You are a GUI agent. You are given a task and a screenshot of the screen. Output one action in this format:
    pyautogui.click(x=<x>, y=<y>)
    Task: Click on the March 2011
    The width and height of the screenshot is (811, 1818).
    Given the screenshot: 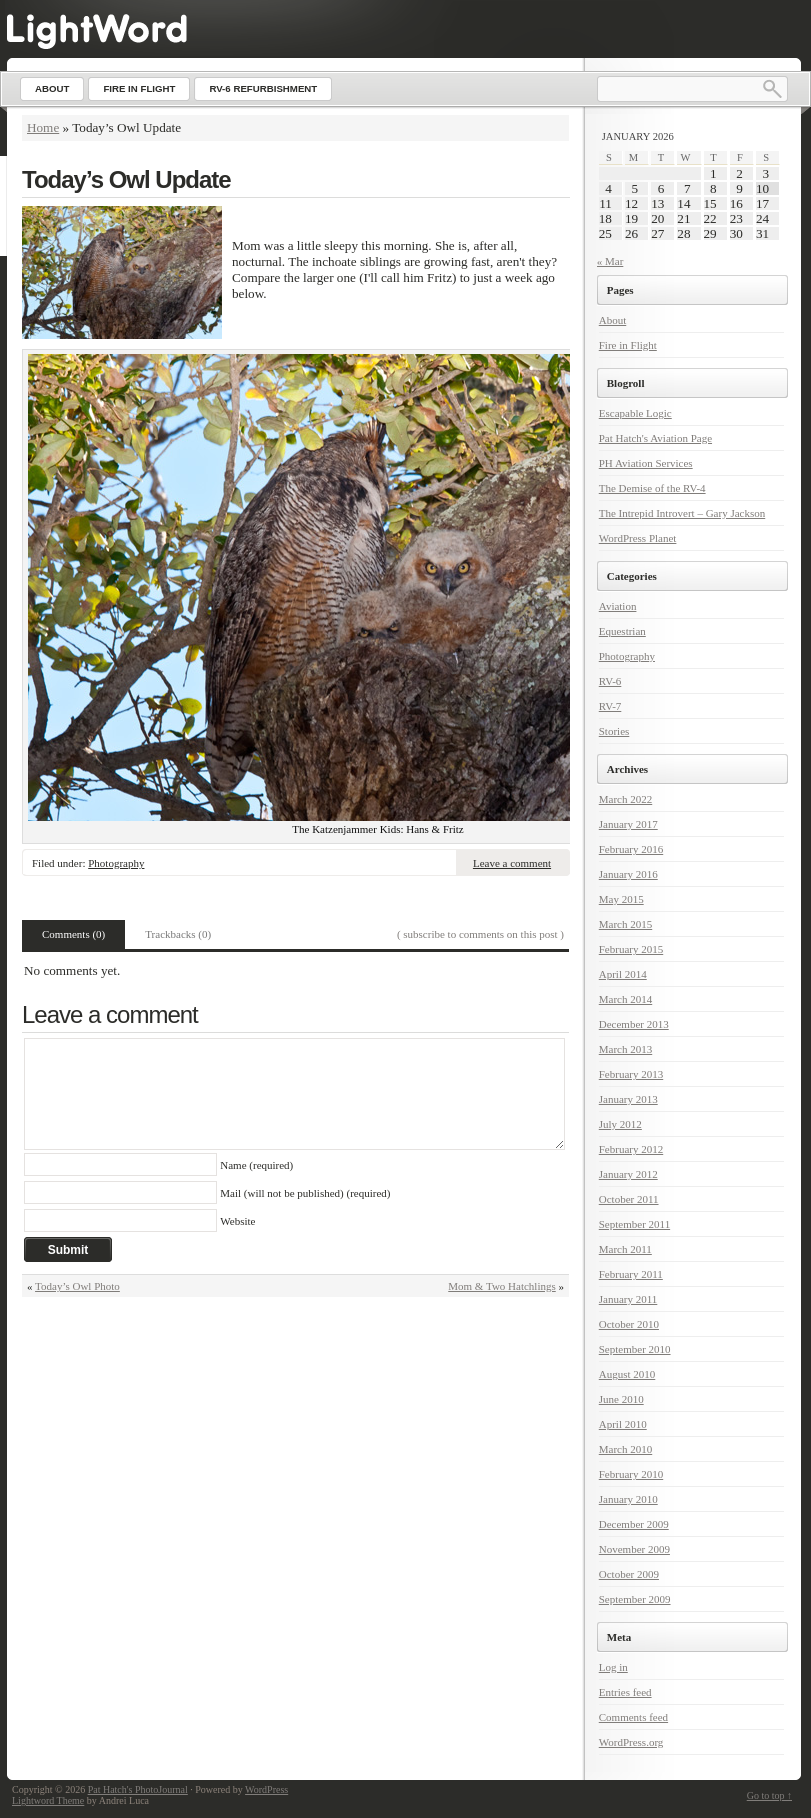 What is the action you would take?
    pyautogui.click(x=625, y=1249)
    